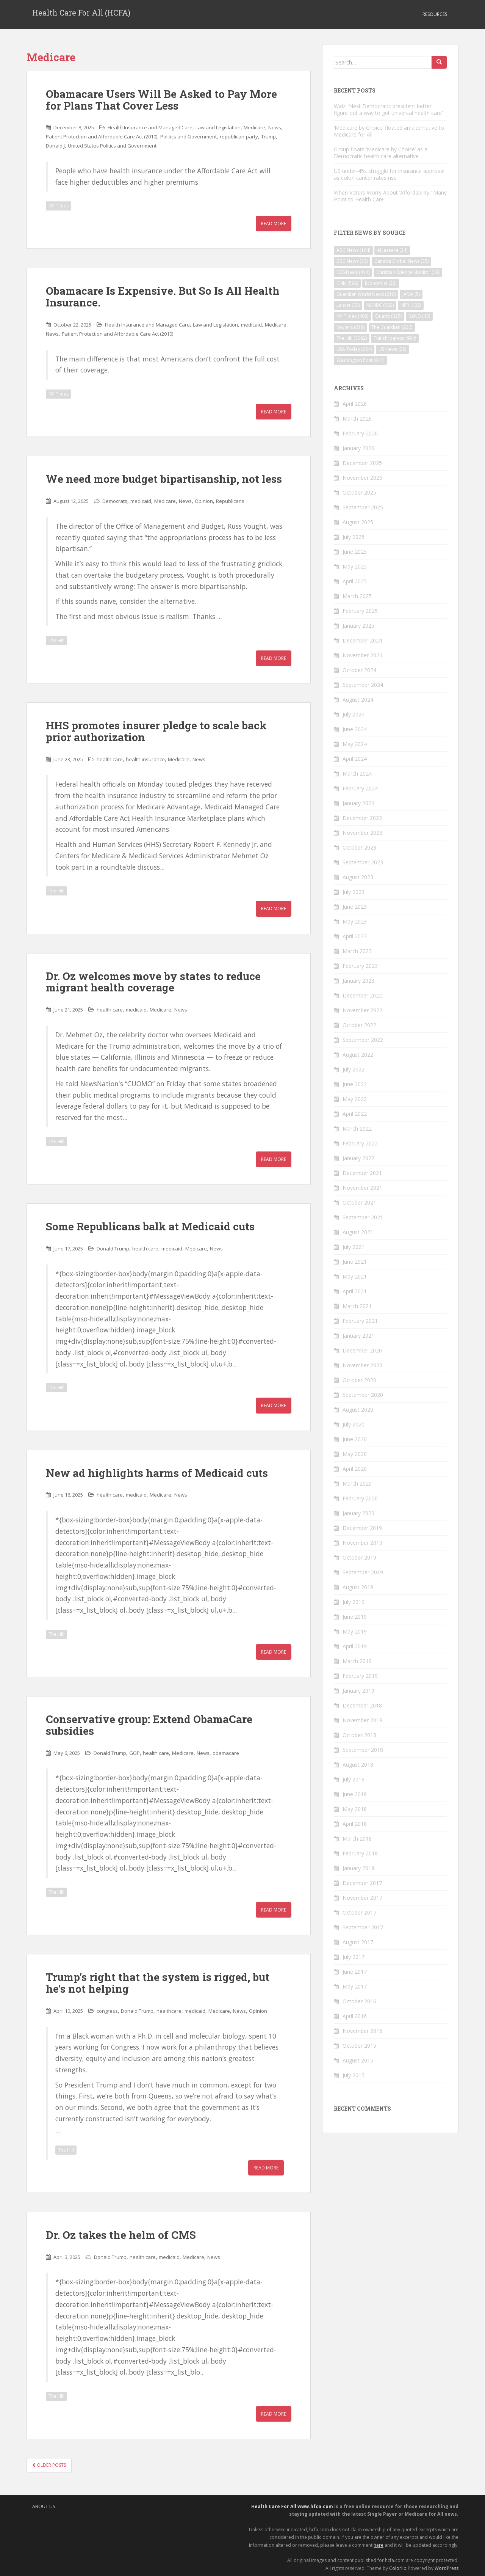 This screenshot has height=2576, width=485. Describe the element at coordinates (273, 223) in the screenshot. I see `Read More` at that location.